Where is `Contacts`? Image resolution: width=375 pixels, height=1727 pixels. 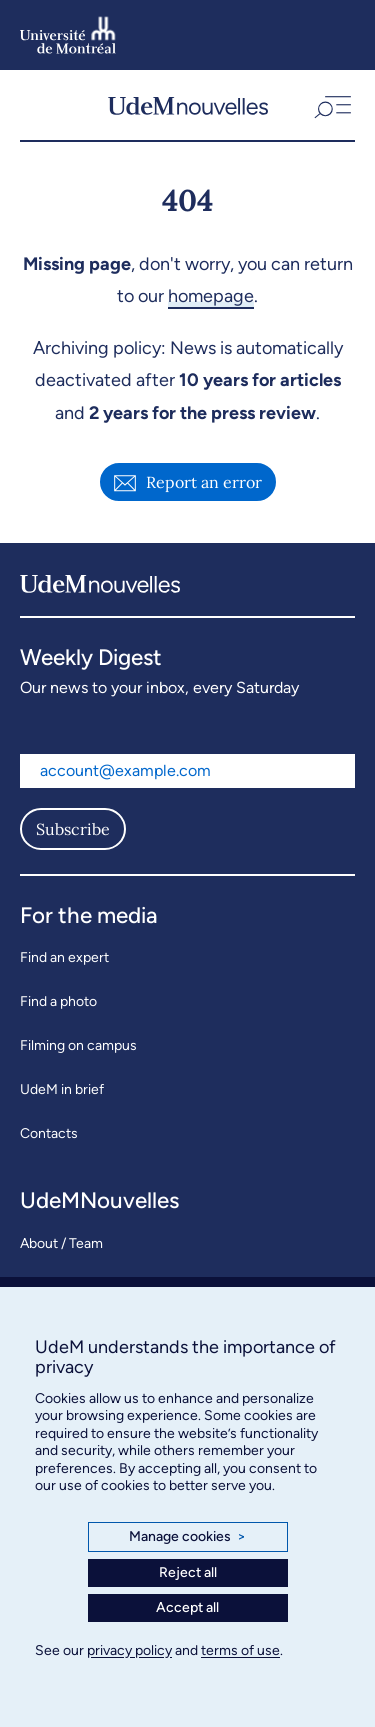 Contacts is located at coordinates (49, 1133).